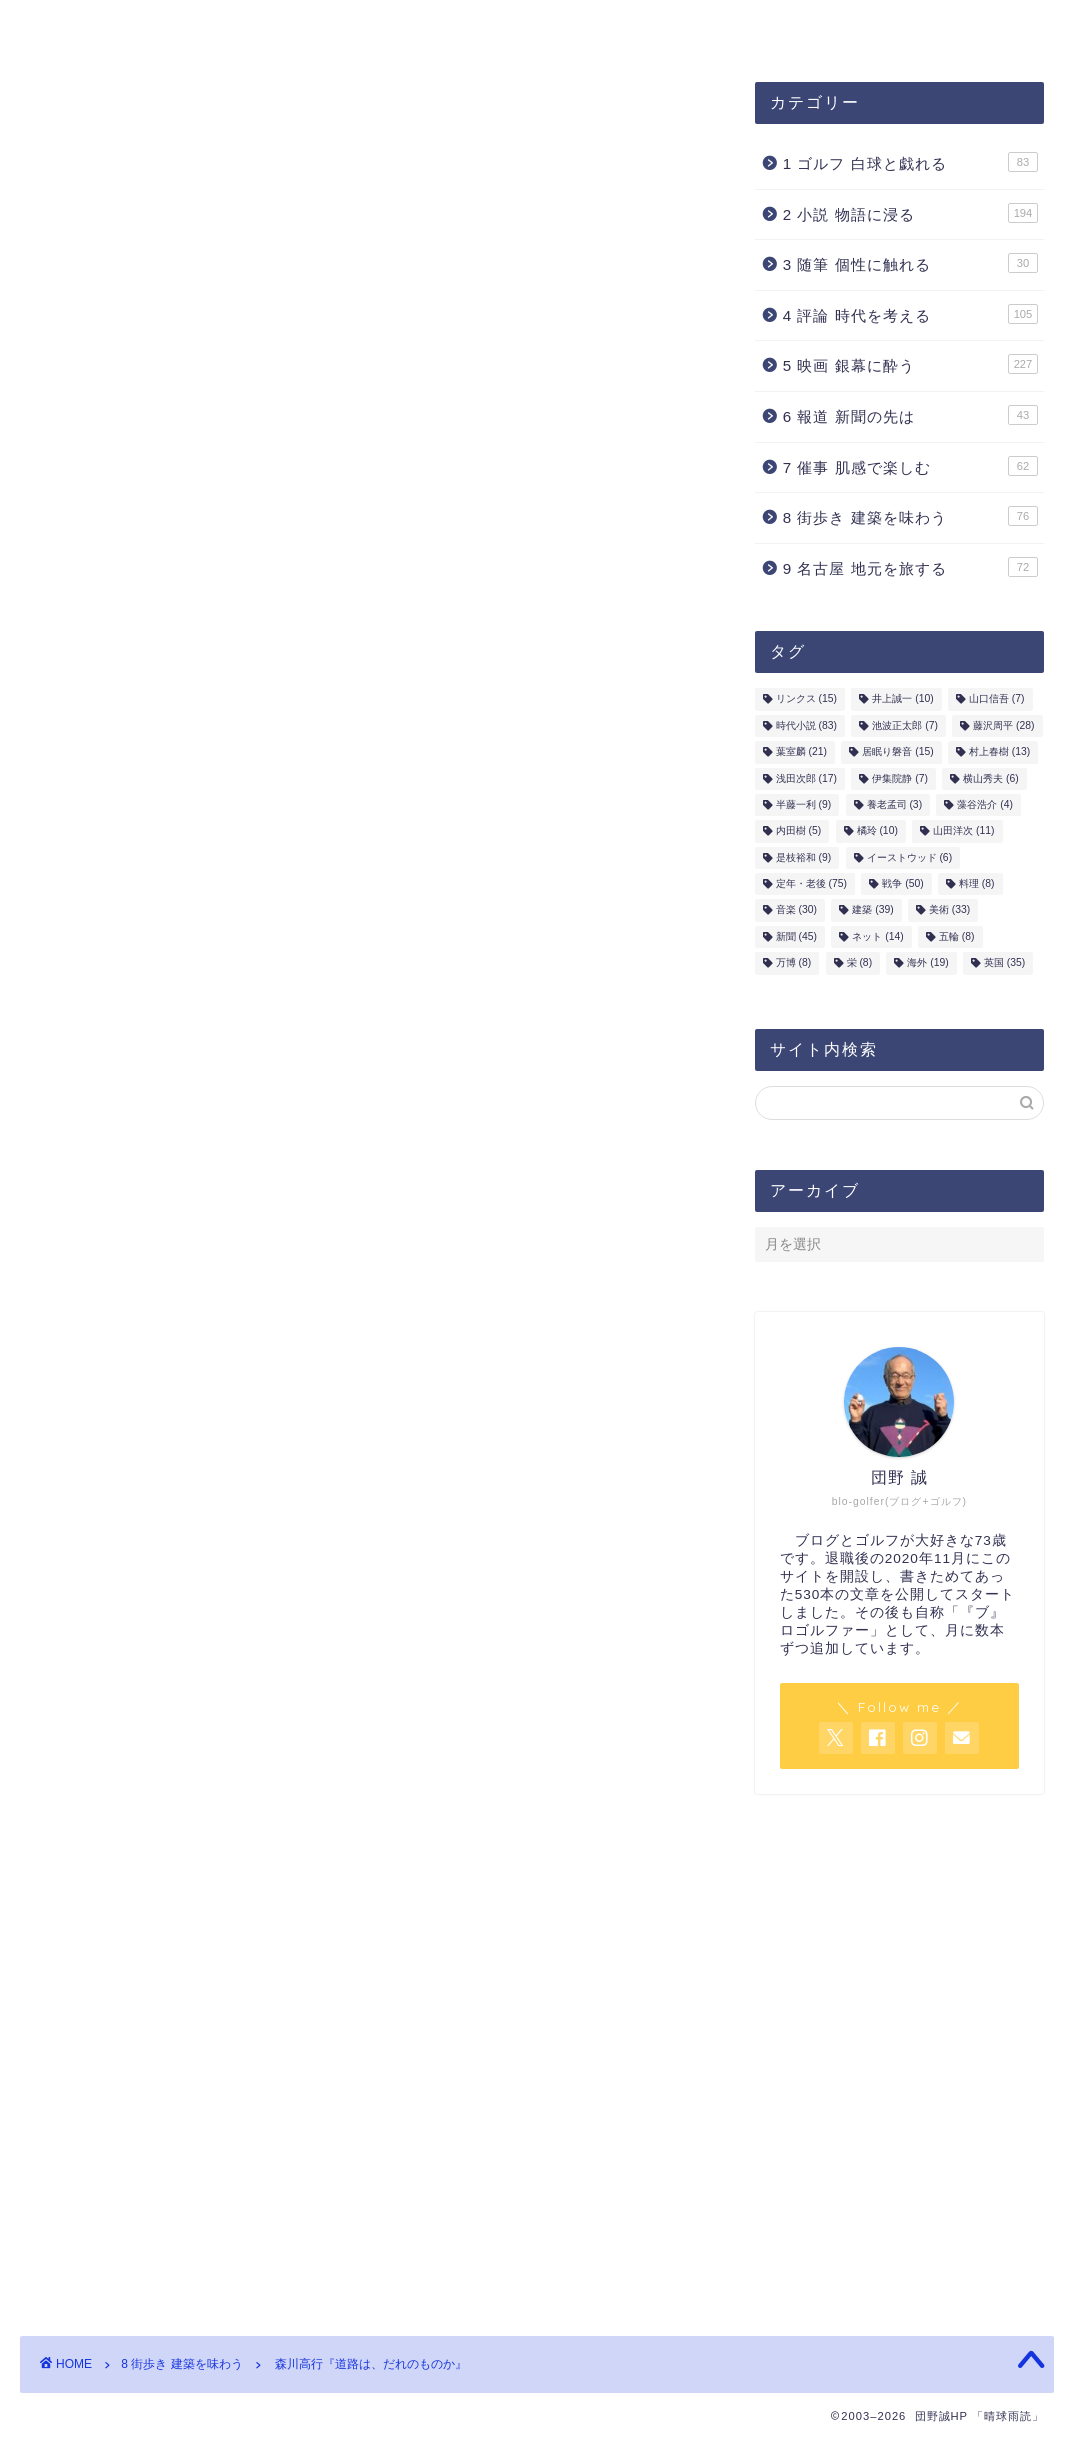 This screenshot has width=1074, height=2439. I want to click on リンクス [リンクス (15個の項目)], so click(806, 699).